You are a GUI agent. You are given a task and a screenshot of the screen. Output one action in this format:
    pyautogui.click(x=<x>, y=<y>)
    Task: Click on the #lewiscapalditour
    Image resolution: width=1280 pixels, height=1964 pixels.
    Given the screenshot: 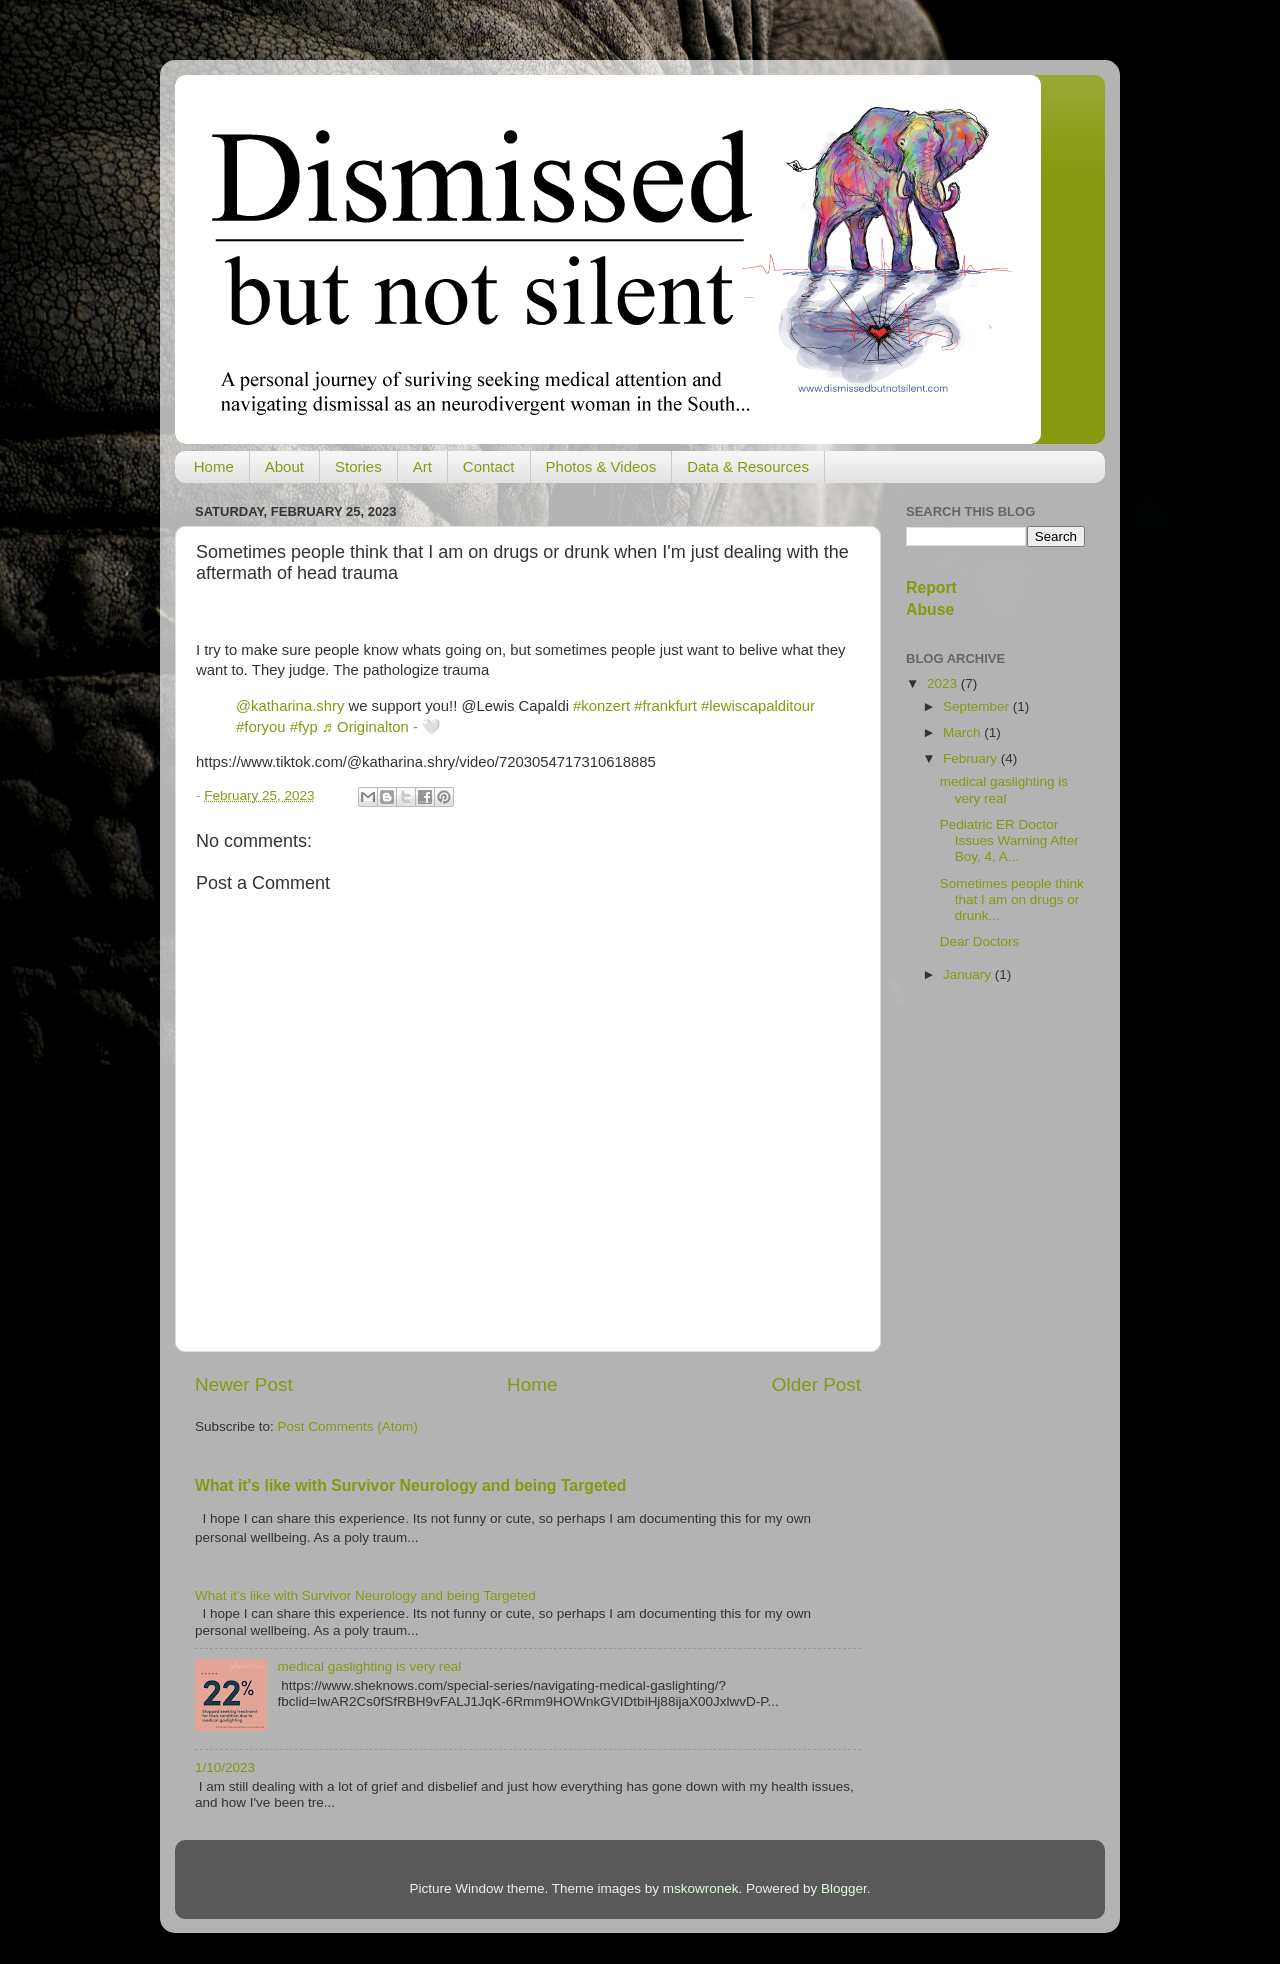 What is the action you would take?
    pyautogui.click(x=758, y=706)
    